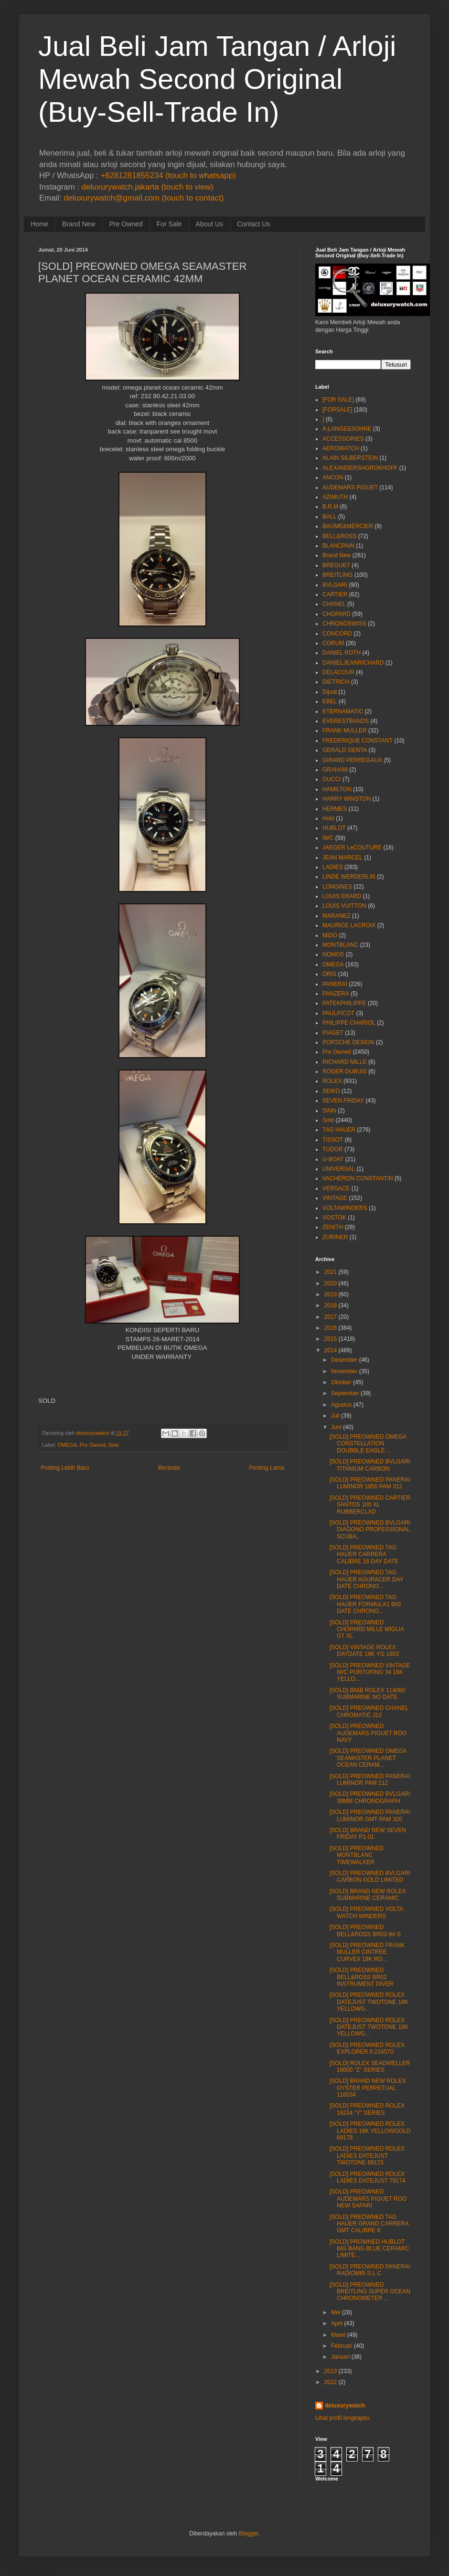 Image resolution: width=449 pixels, height=2576 pixels. Describe the element at coordinates (346, 798) in the screenshot. I see `HARRY WINSTON` at that location.